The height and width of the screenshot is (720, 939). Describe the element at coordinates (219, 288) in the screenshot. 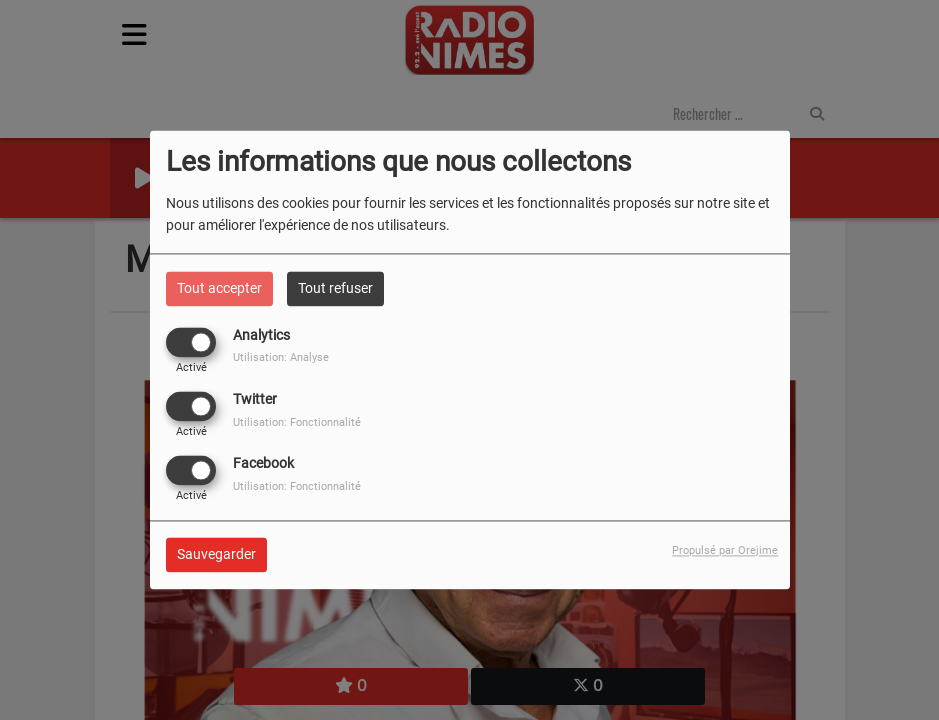

I see `Tout accepter` at that location.